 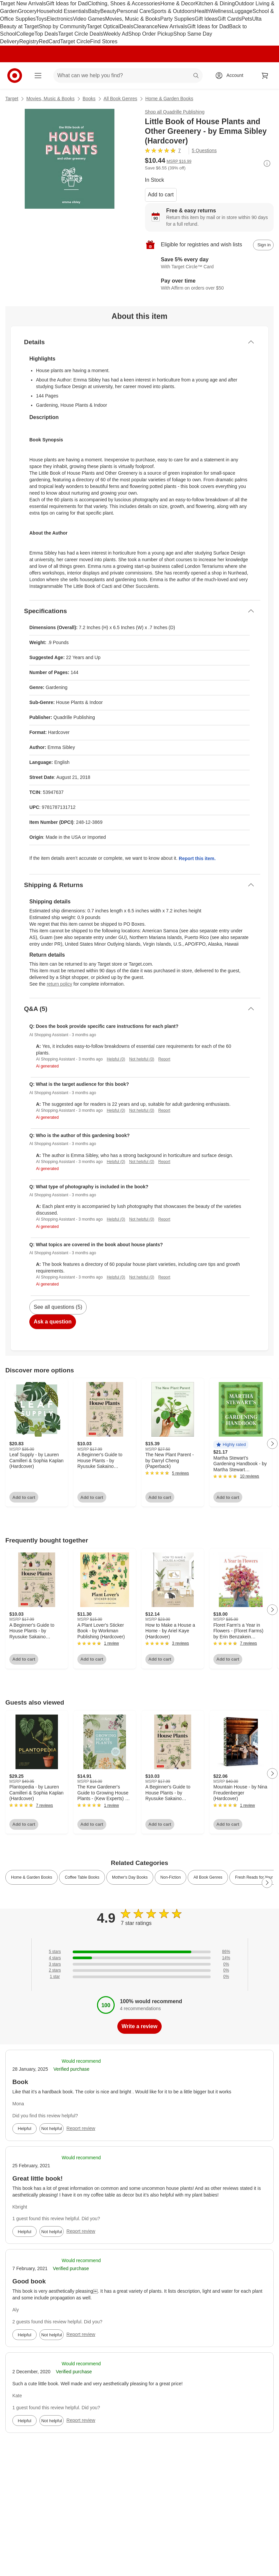 What do you see at coordinates (38, 75) in the screenshot?
I see `[Main menu]` at bounding box center [38, 75].